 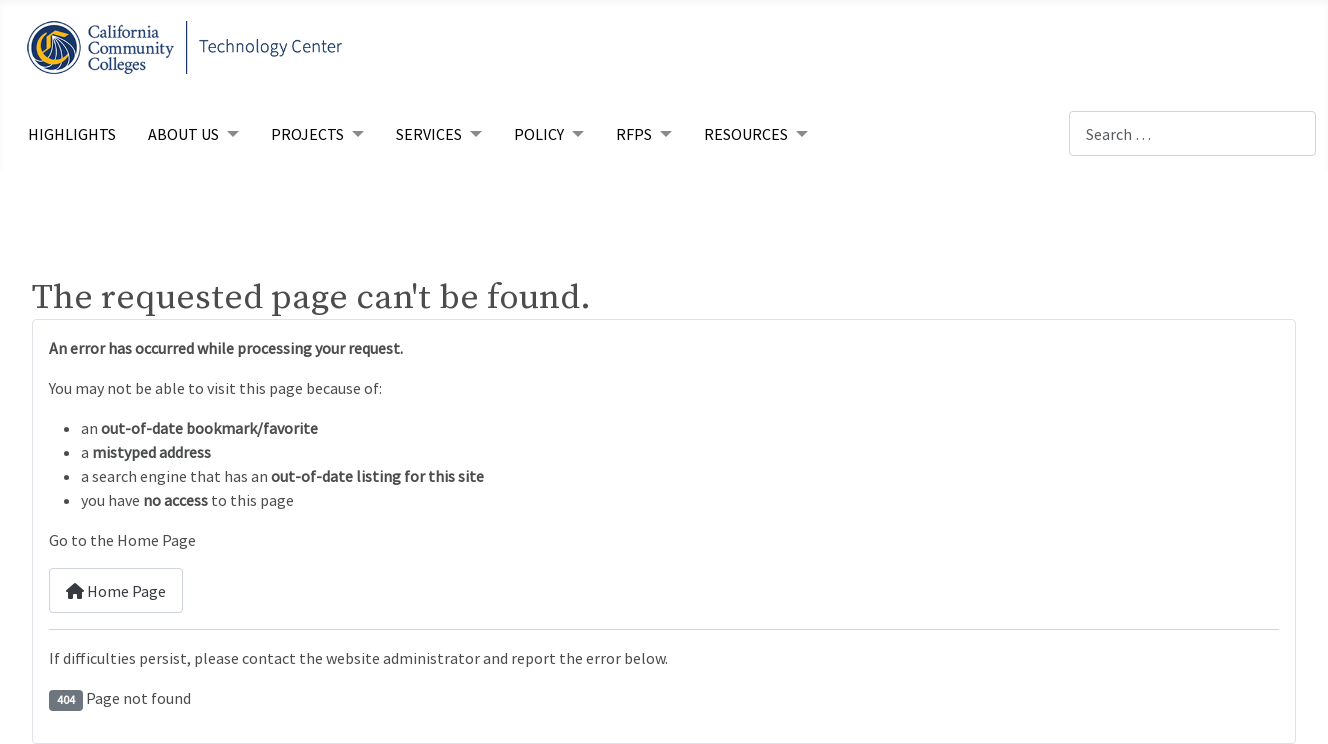 I want to click on About Us, so click(x=183, y=134).